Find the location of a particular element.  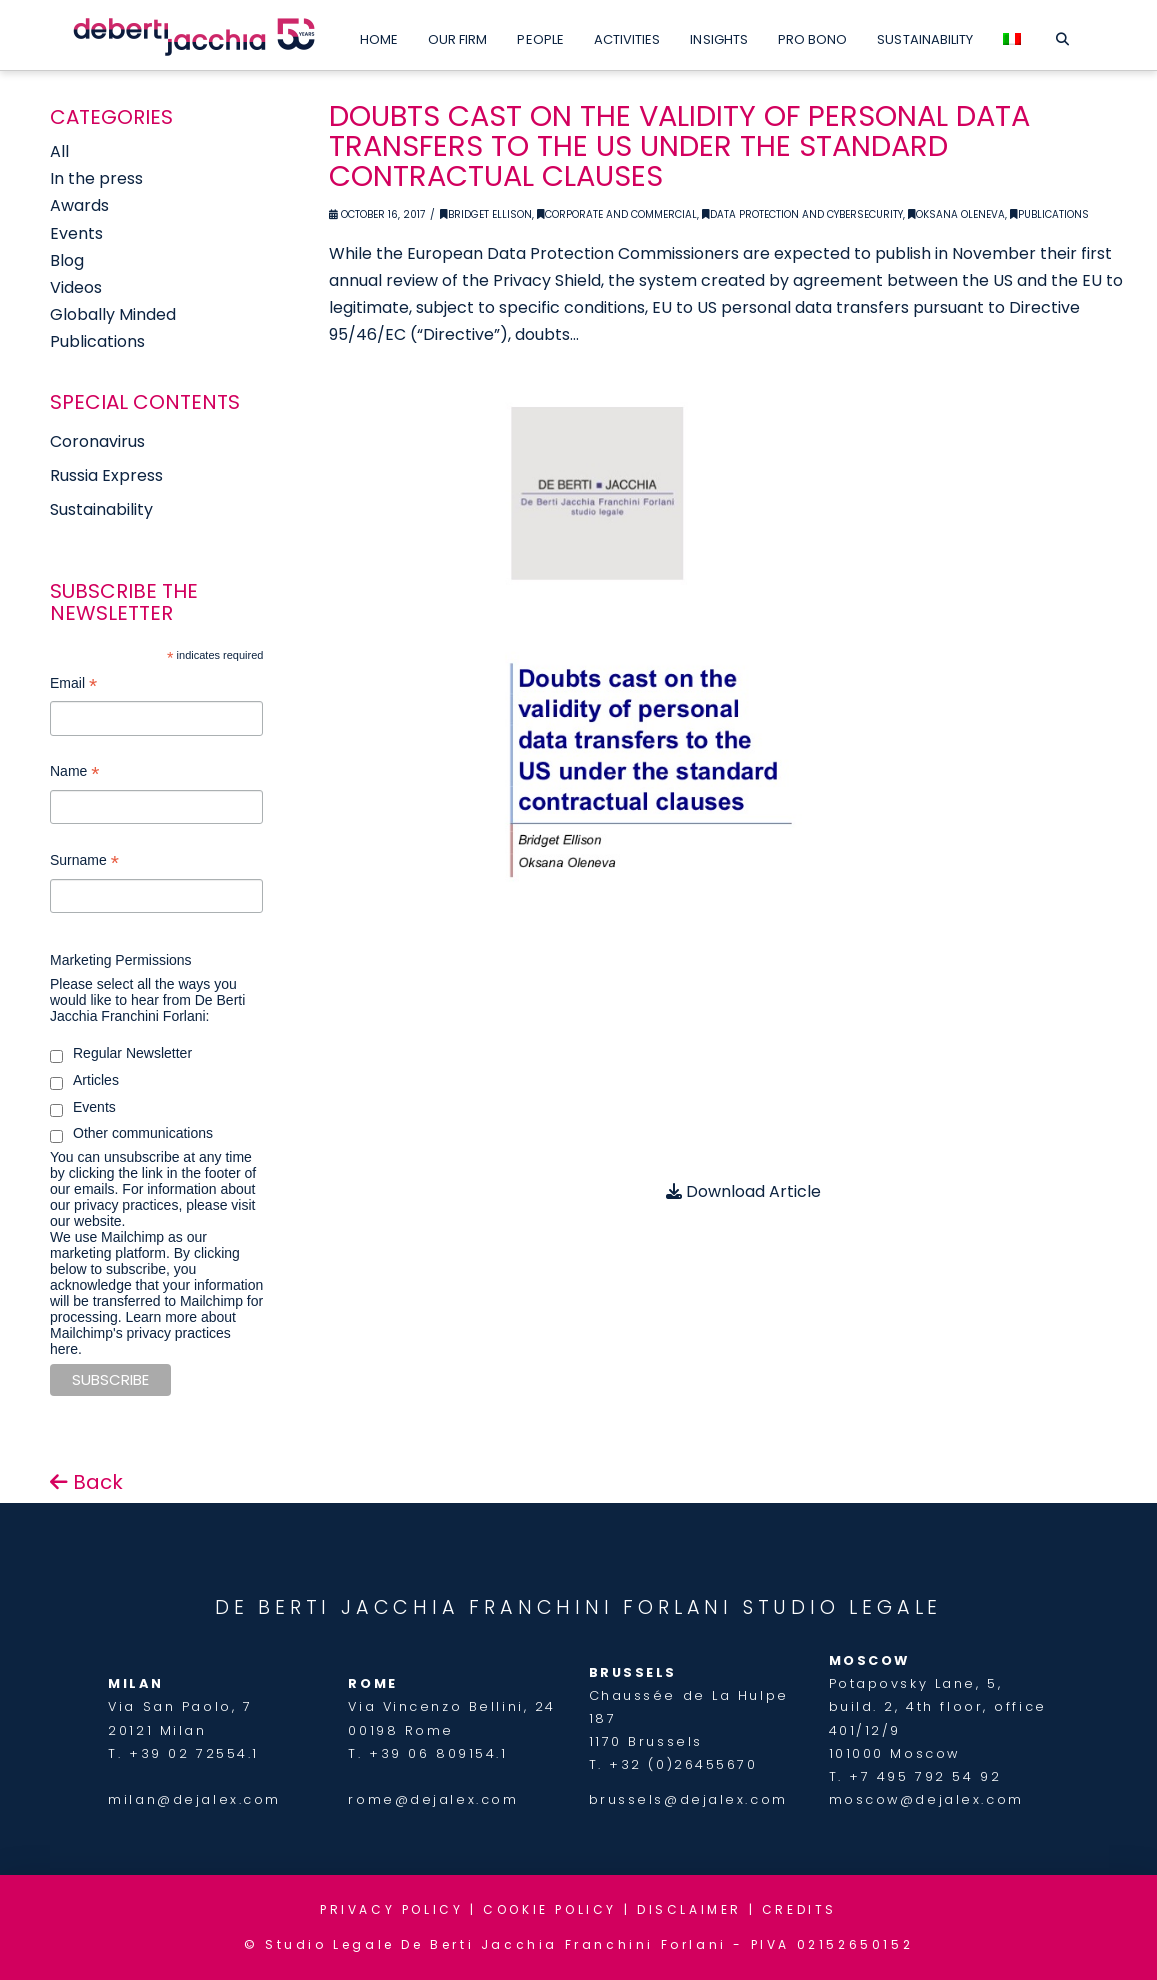

CREDITS is located at coordinates (799, 1909).